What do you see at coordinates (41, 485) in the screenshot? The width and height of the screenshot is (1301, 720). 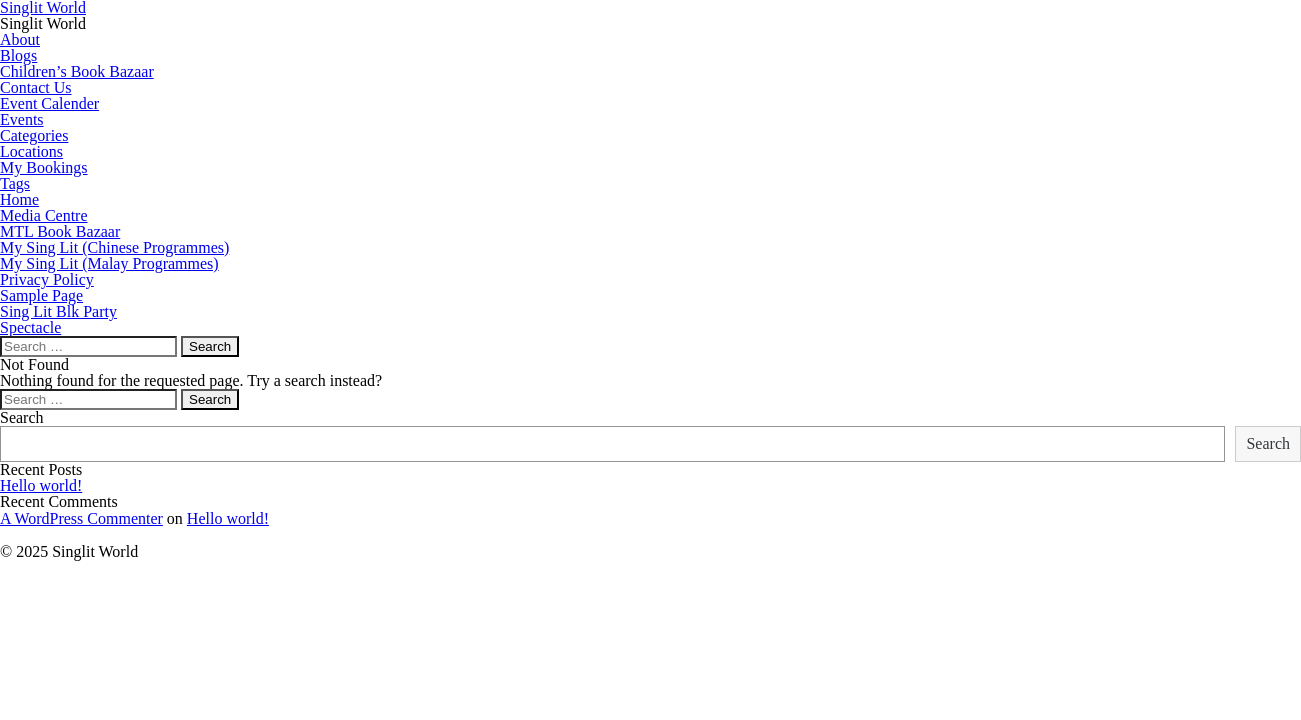 I see `Hello world!` at bounding box center [41, 485].